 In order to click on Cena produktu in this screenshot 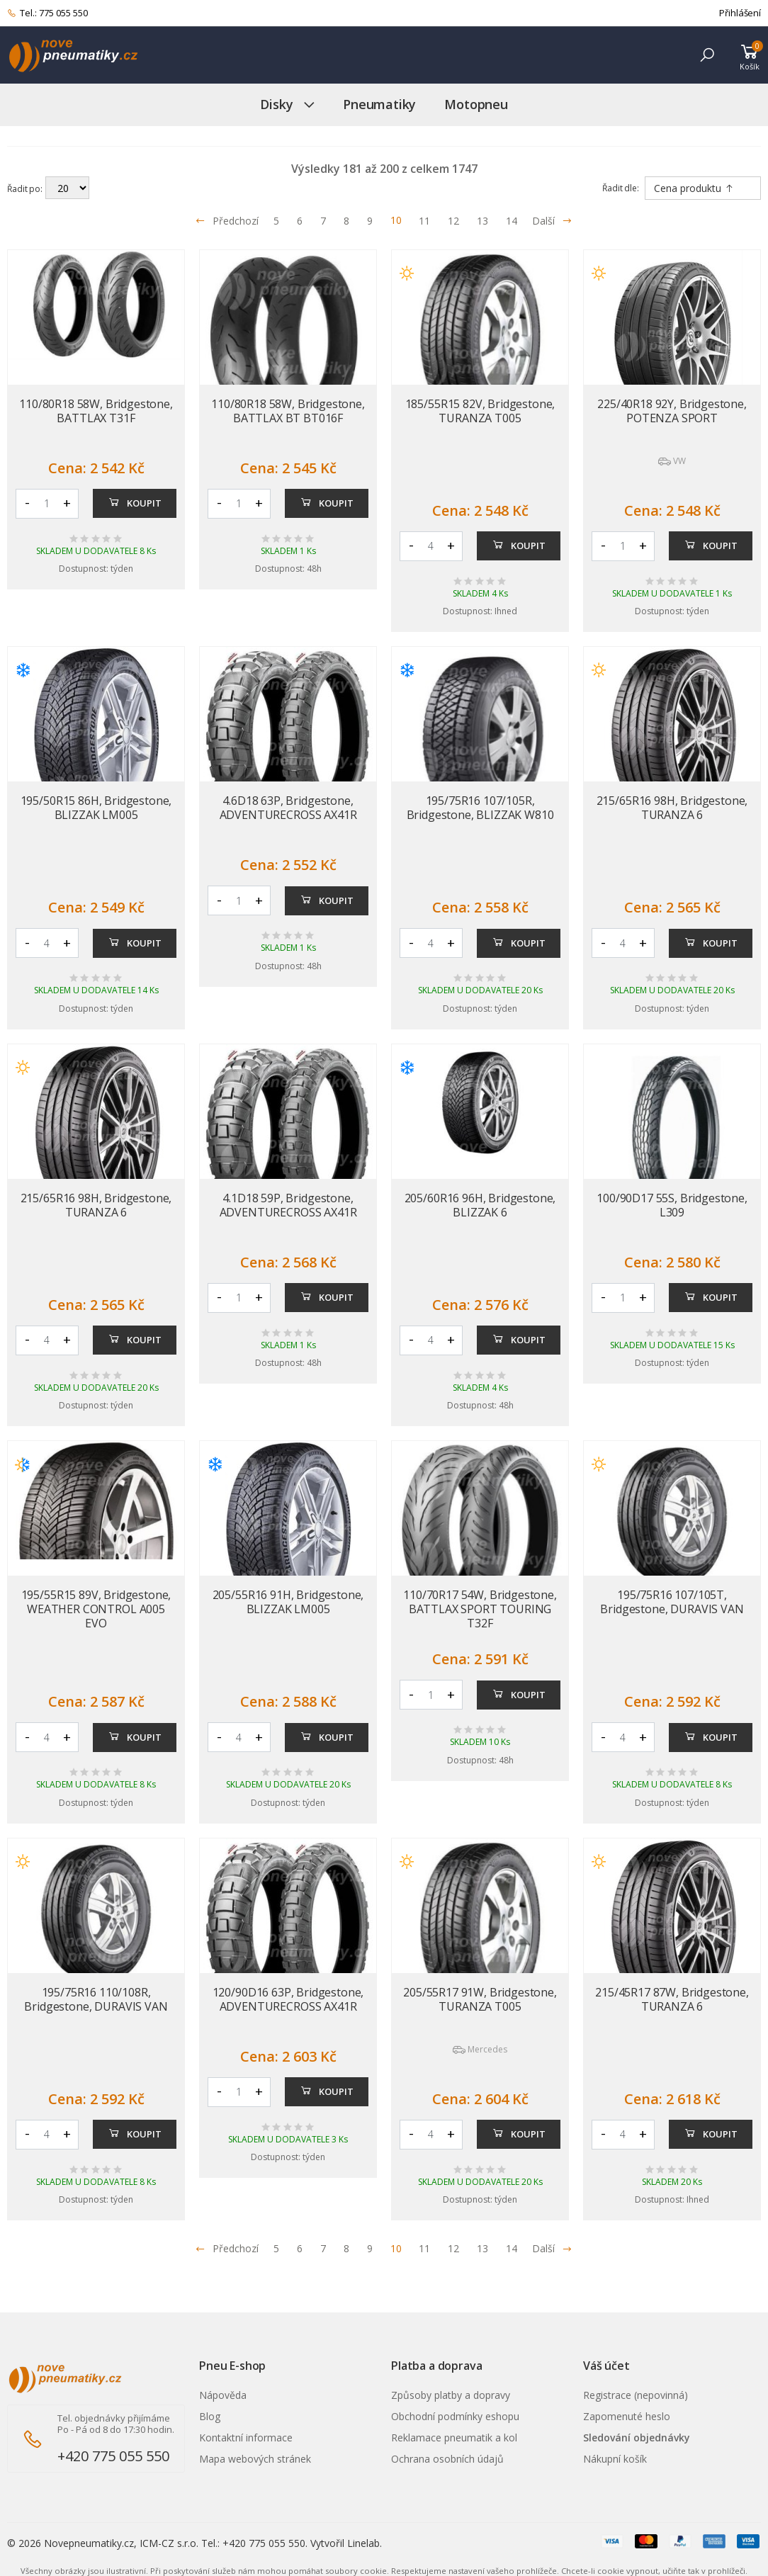, I will do `click(694, 188)`.